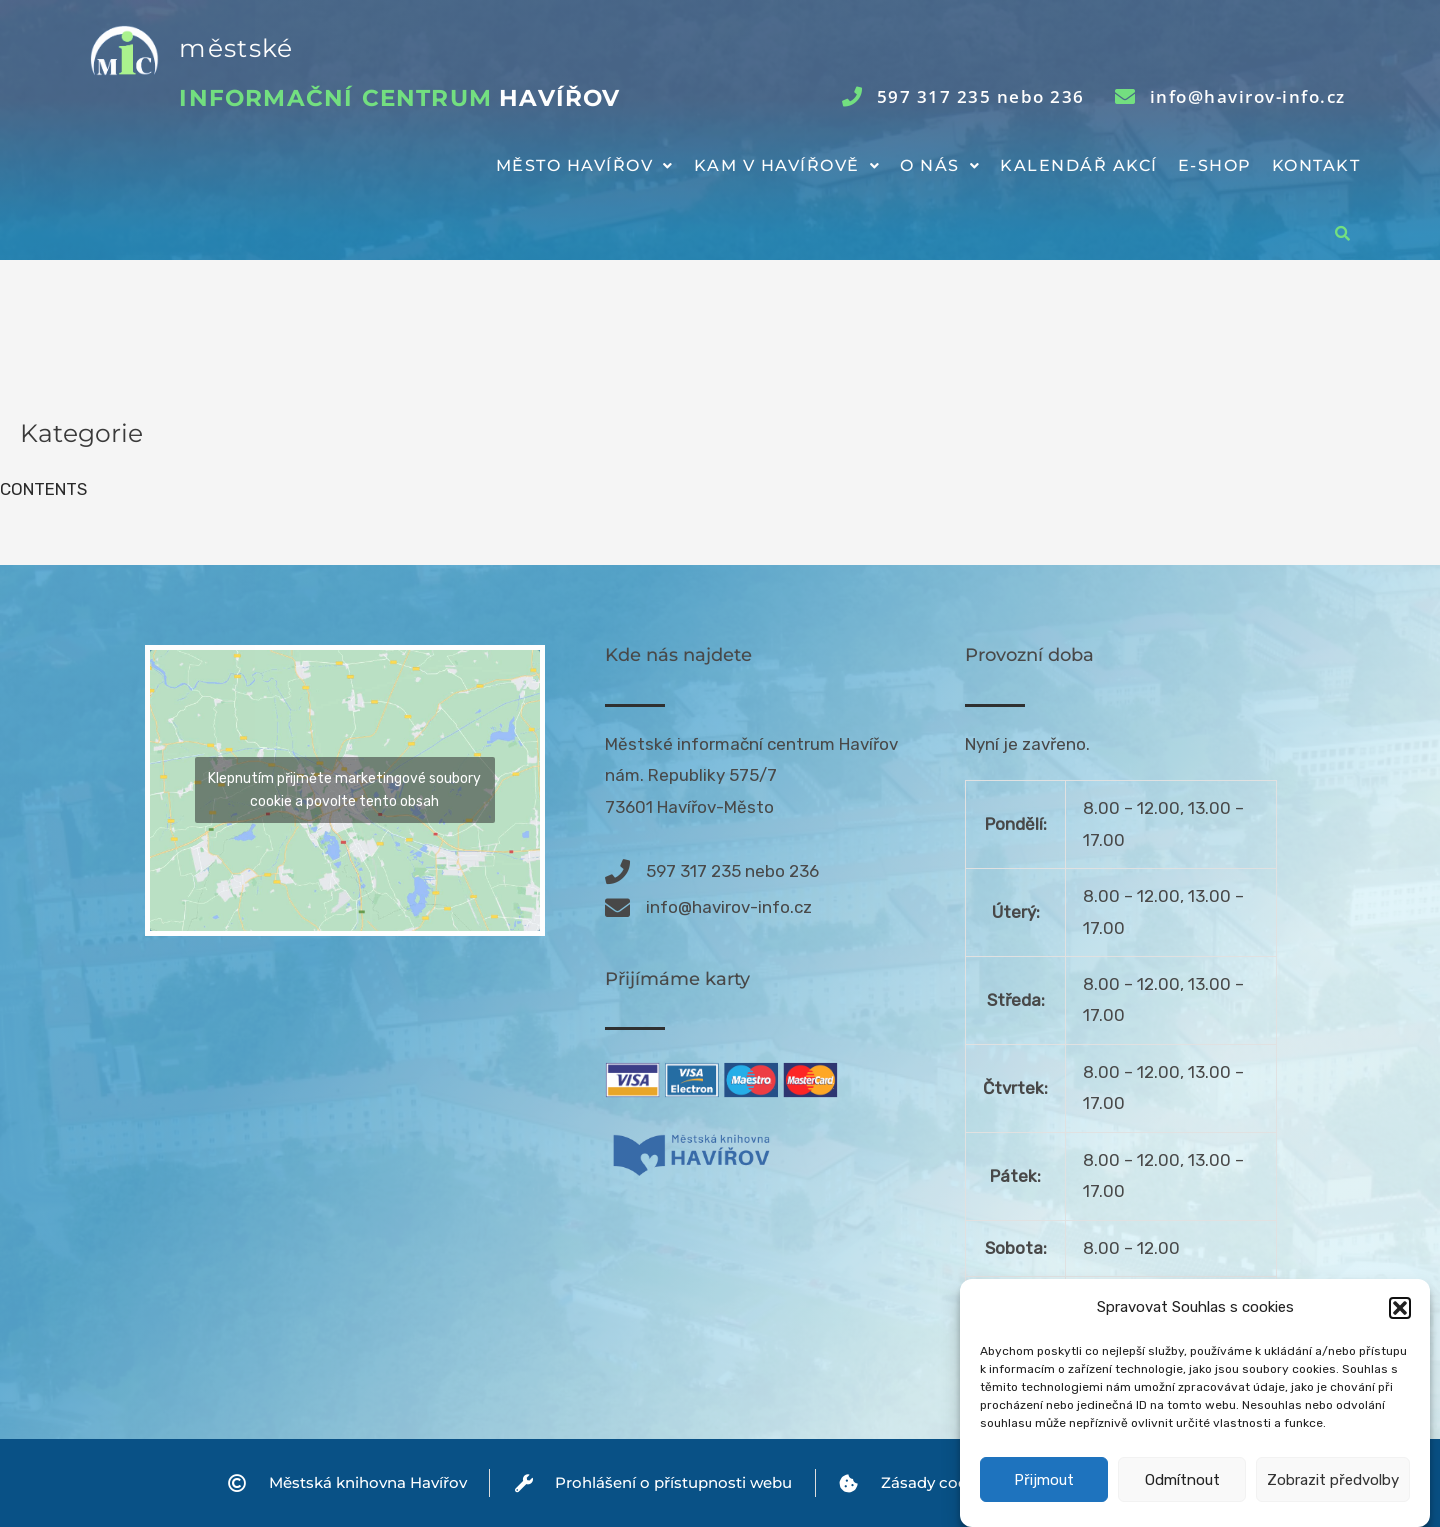  Describe the element at coordinates (344, 790) in the screenshot. I see `Klepnutím přijměte marketingové soubory cookie a povolte tento obsah` at that location.